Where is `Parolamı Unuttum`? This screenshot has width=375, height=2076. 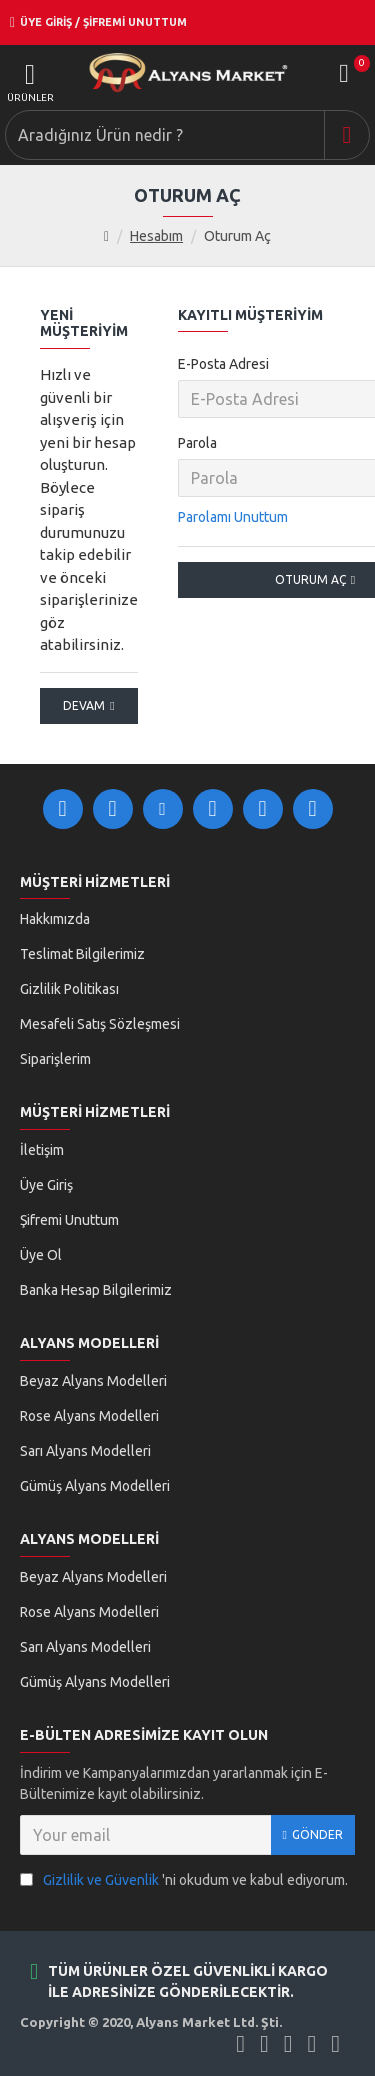 Parolamı Unuttum is located at coordinates (233, 517).